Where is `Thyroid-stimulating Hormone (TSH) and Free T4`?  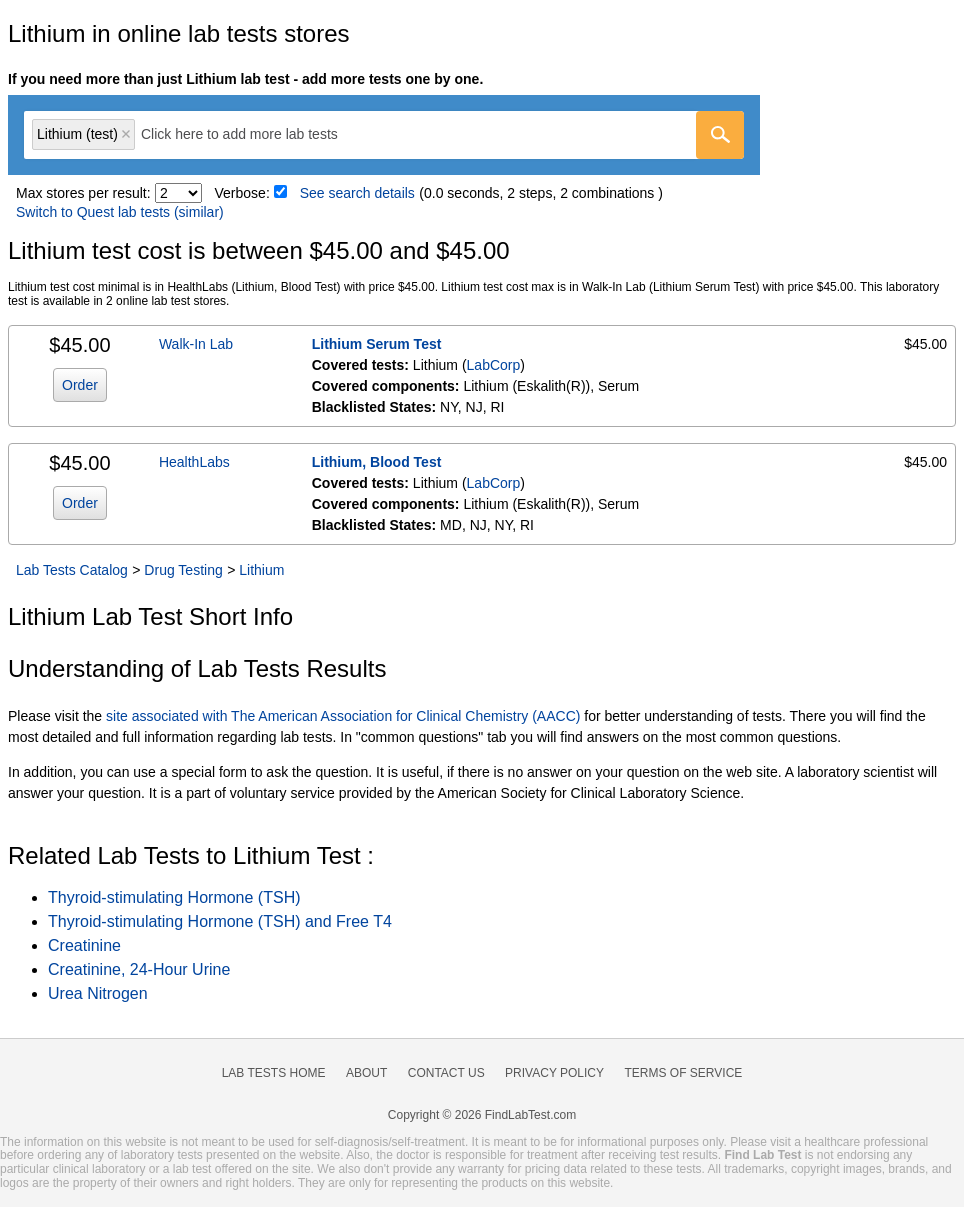
Thyroid-stimulating Hormone (TSH) and Free T4 is located at coordinates (220, 921).